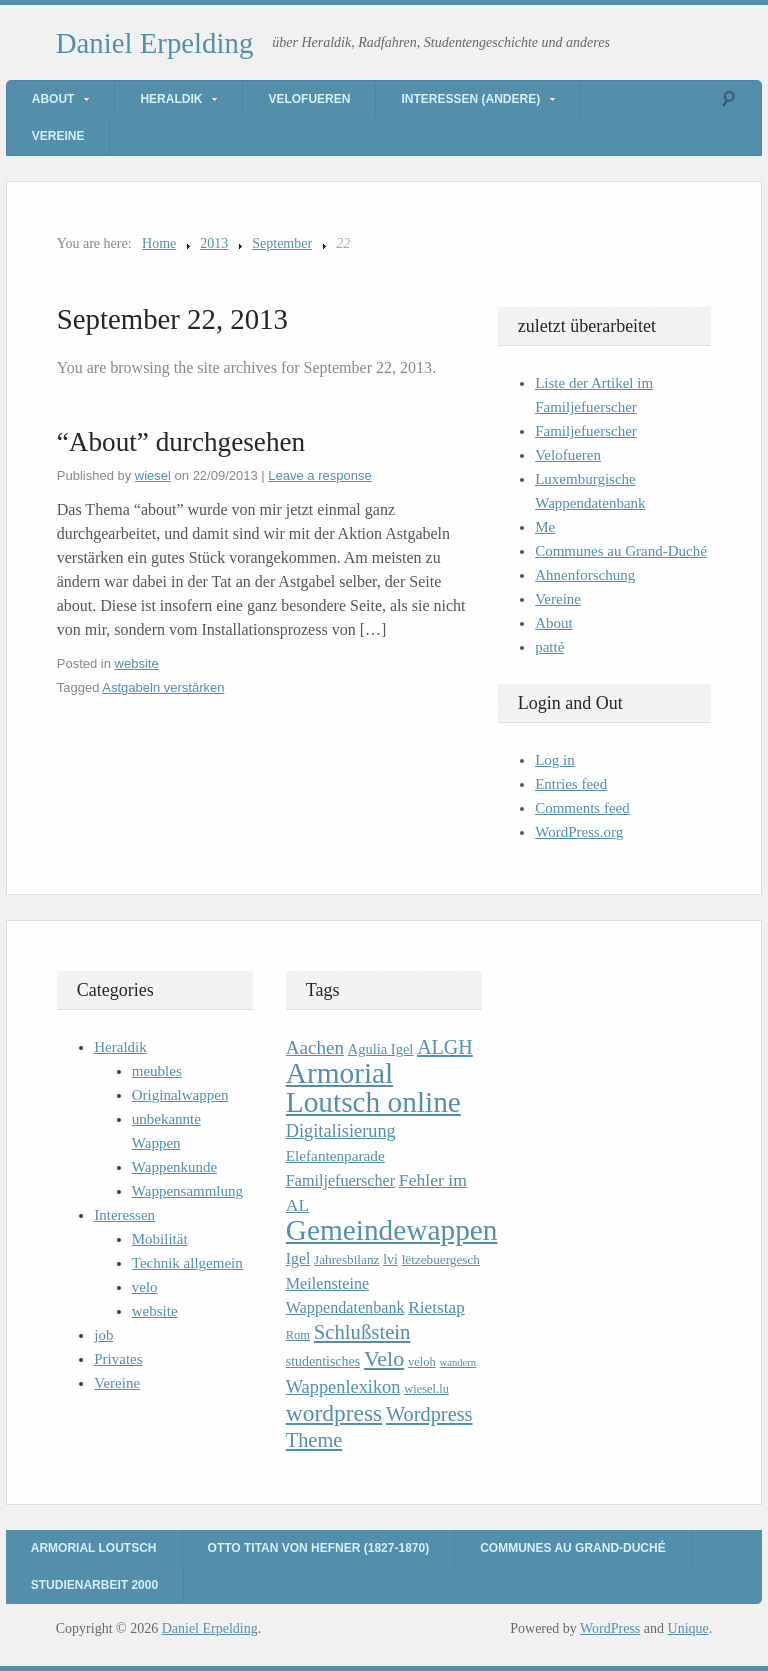 The image size is (768, 1671). What do you see at coordinates (549, 647) in the screenshot?
I see `patté` at bounding box center [549, 647].